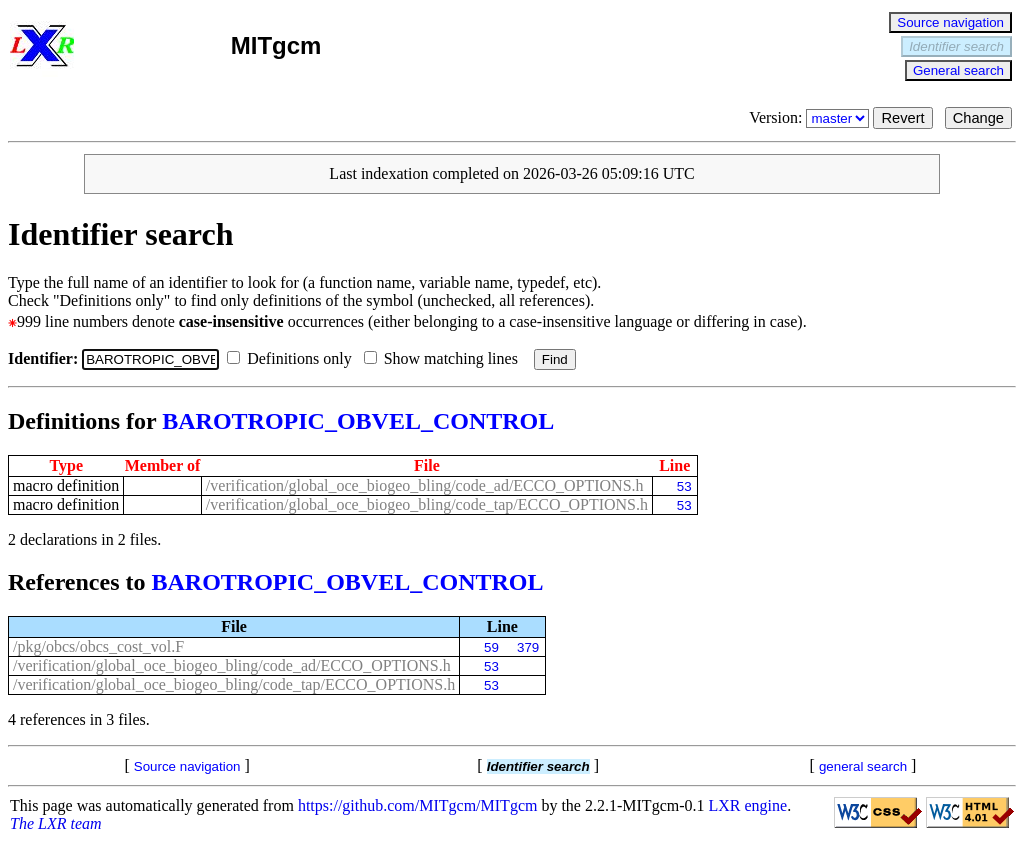  I want to click on /verification/global_oce_biogeo_bling/code_tap/ECCO_OPTIONS.h, so click(427, 504).